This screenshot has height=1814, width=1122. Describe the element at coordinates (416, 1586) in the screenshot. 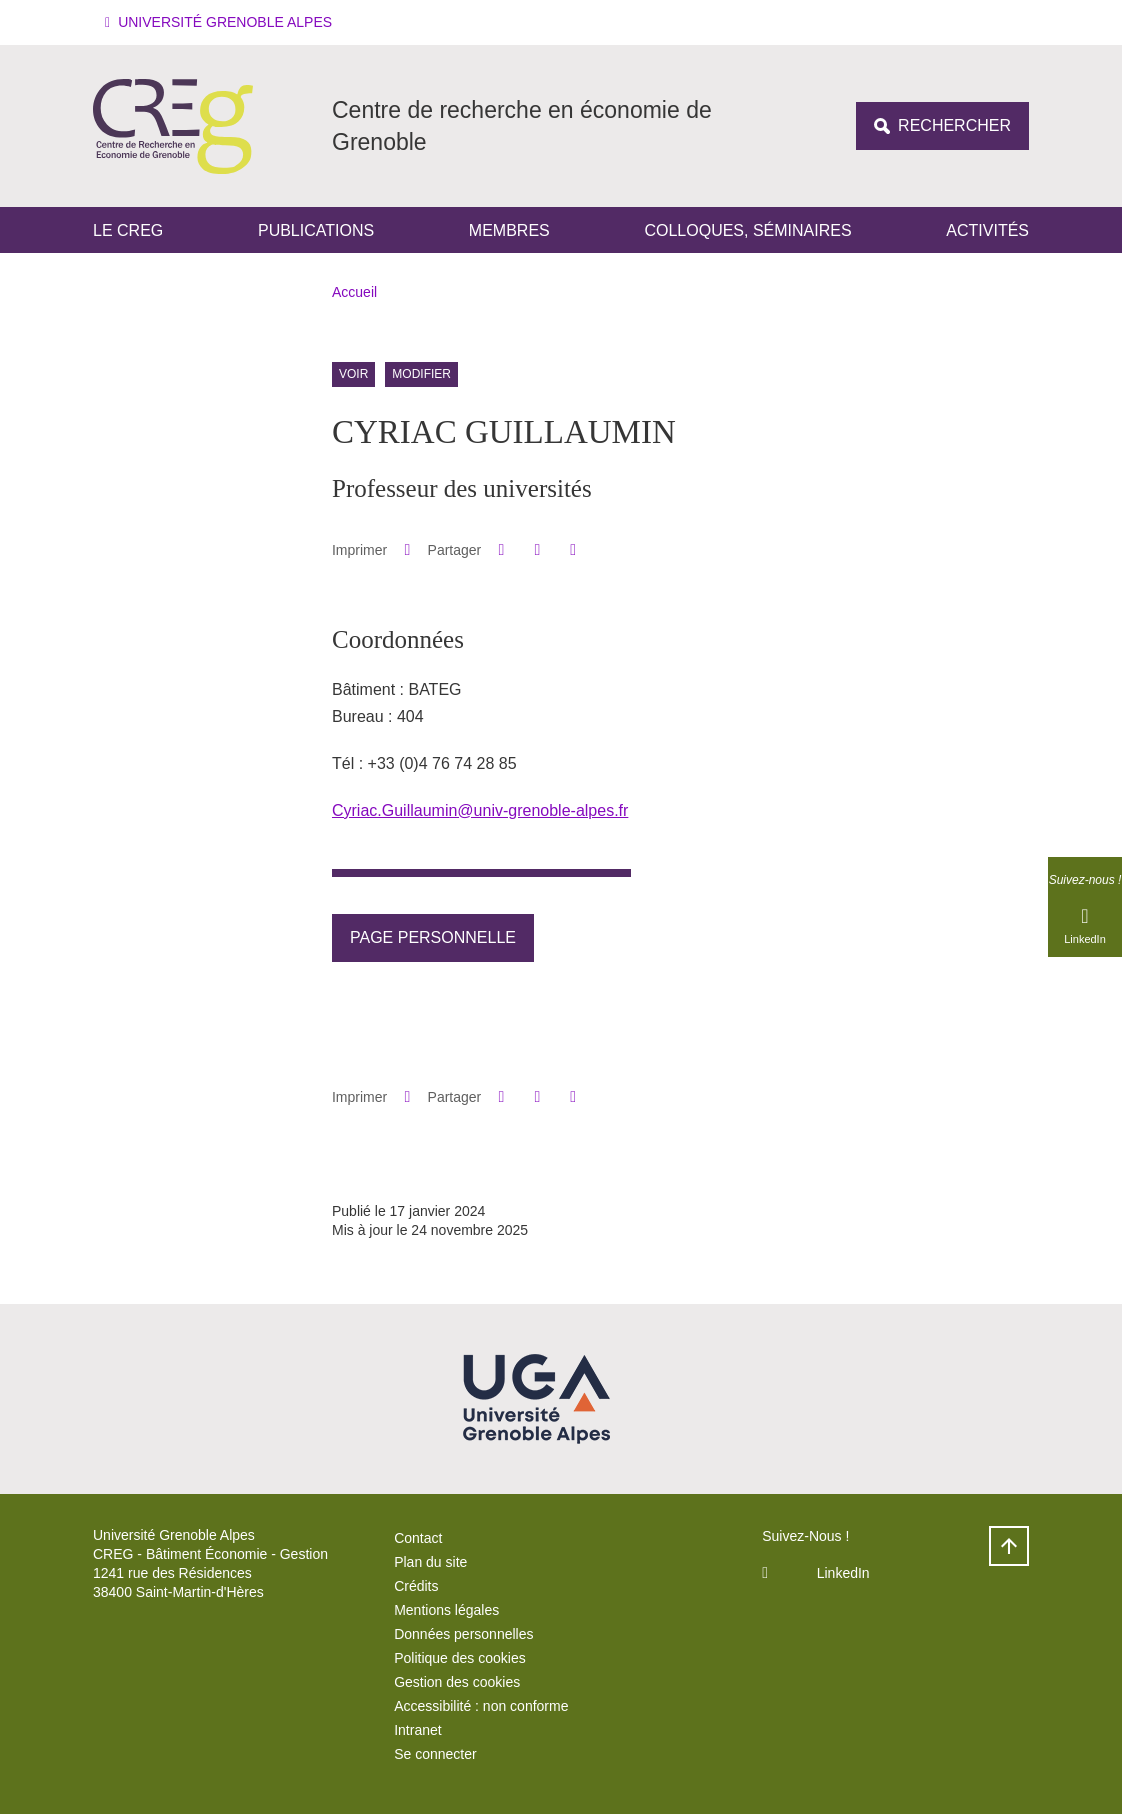

I see `Crédits` at that location.